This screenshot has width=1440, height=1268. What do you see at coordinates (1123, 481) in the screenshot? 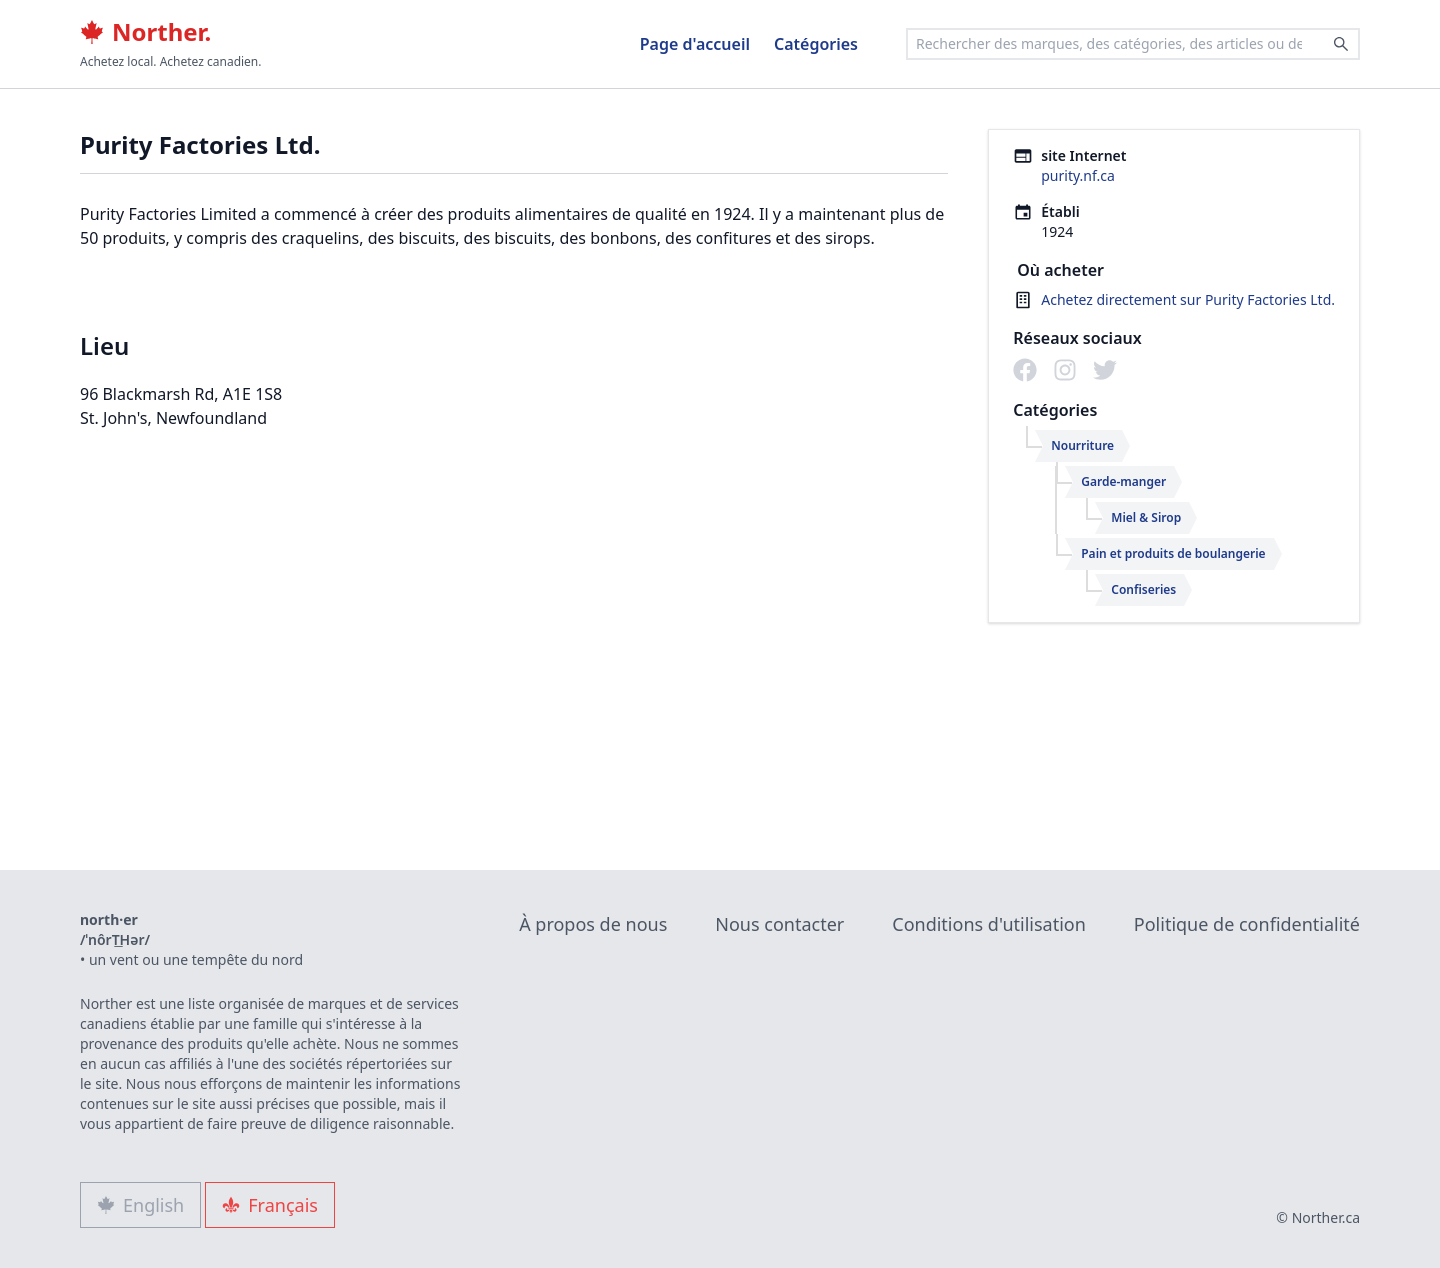
I see `Garde-manger` at bounding box center [1123, 481].